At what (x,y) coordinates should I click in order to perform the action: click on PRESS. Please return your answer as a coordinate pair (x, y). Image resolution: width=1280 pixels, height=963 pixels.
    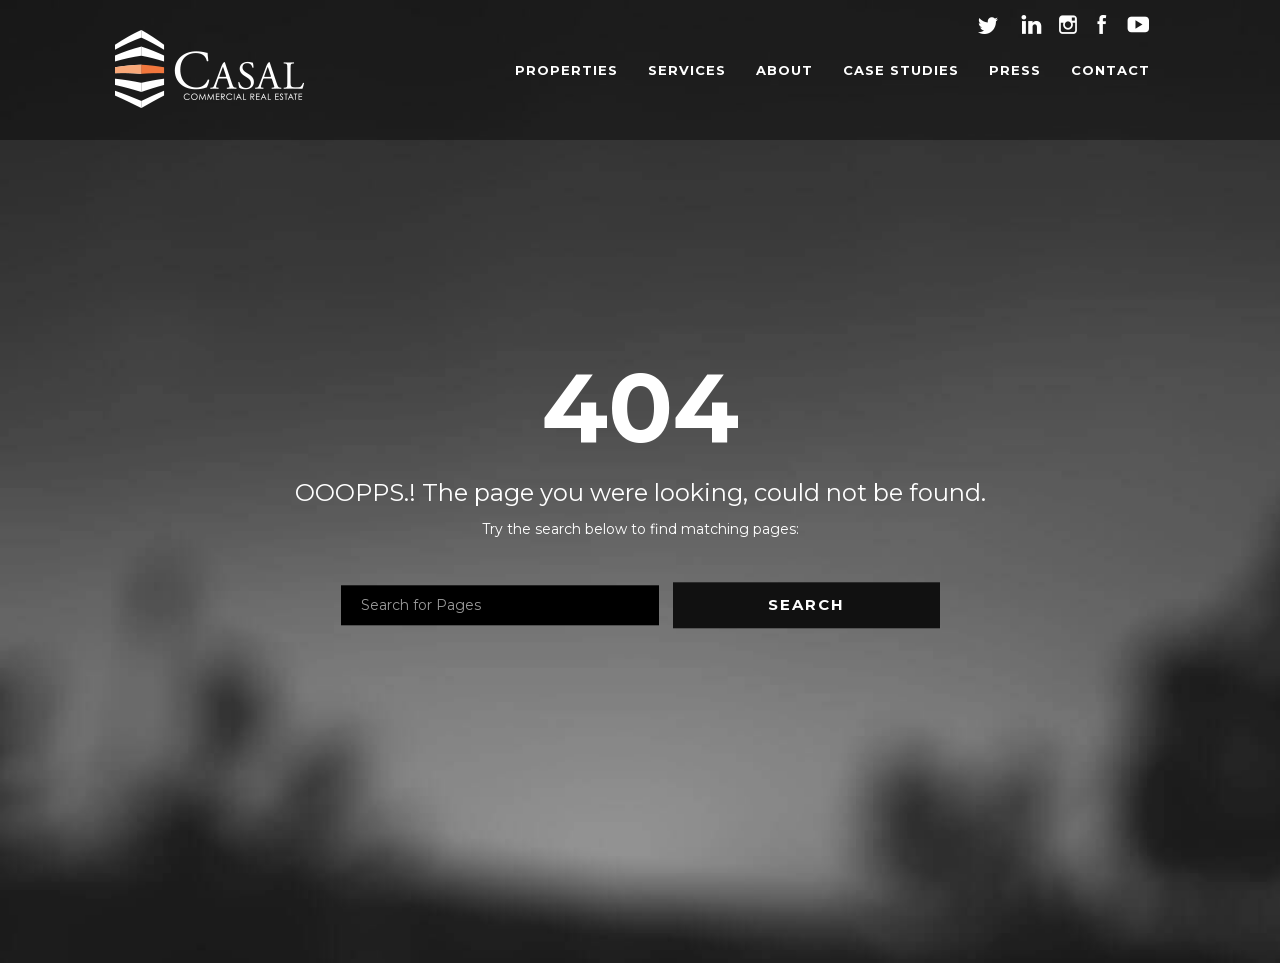
    Looking at the image, I should click on (1015, 70).